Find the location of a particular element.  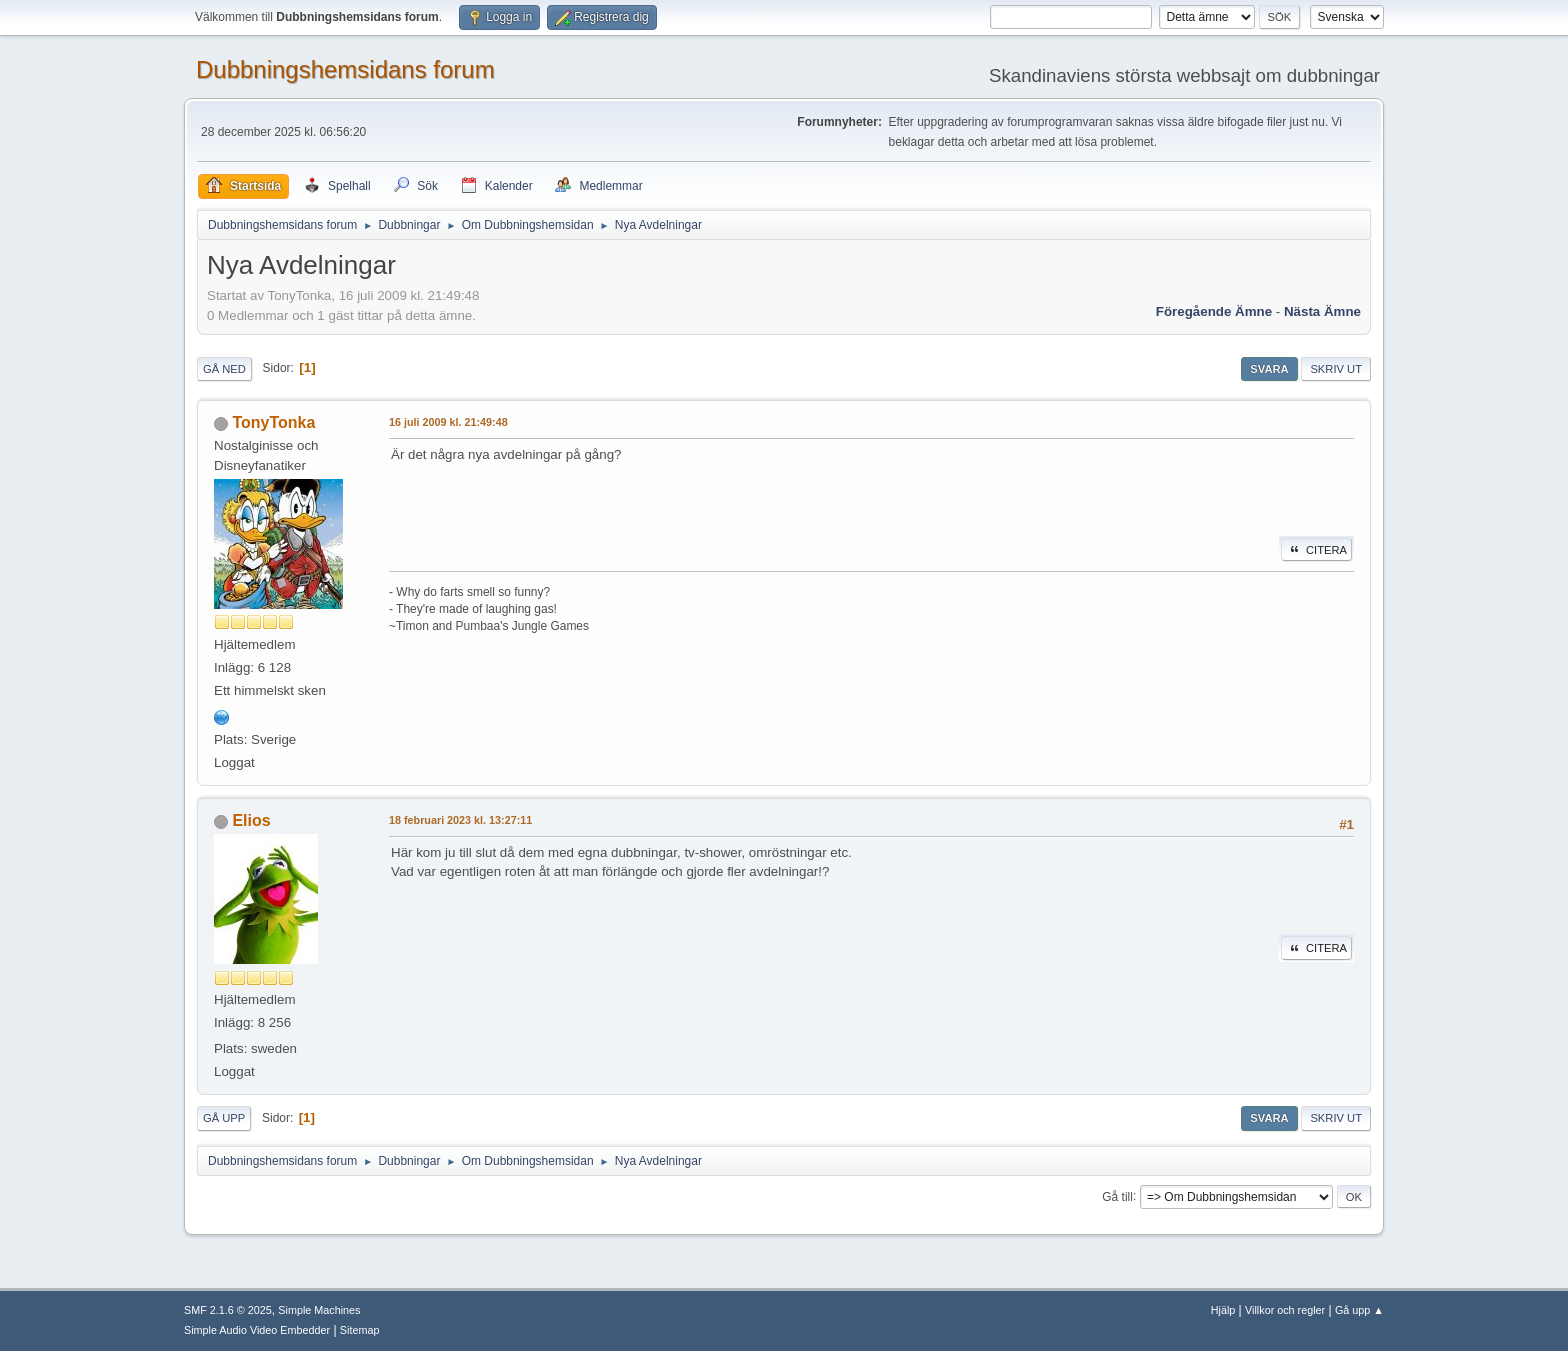

Gå upp is located at coordinates (224, 1118).